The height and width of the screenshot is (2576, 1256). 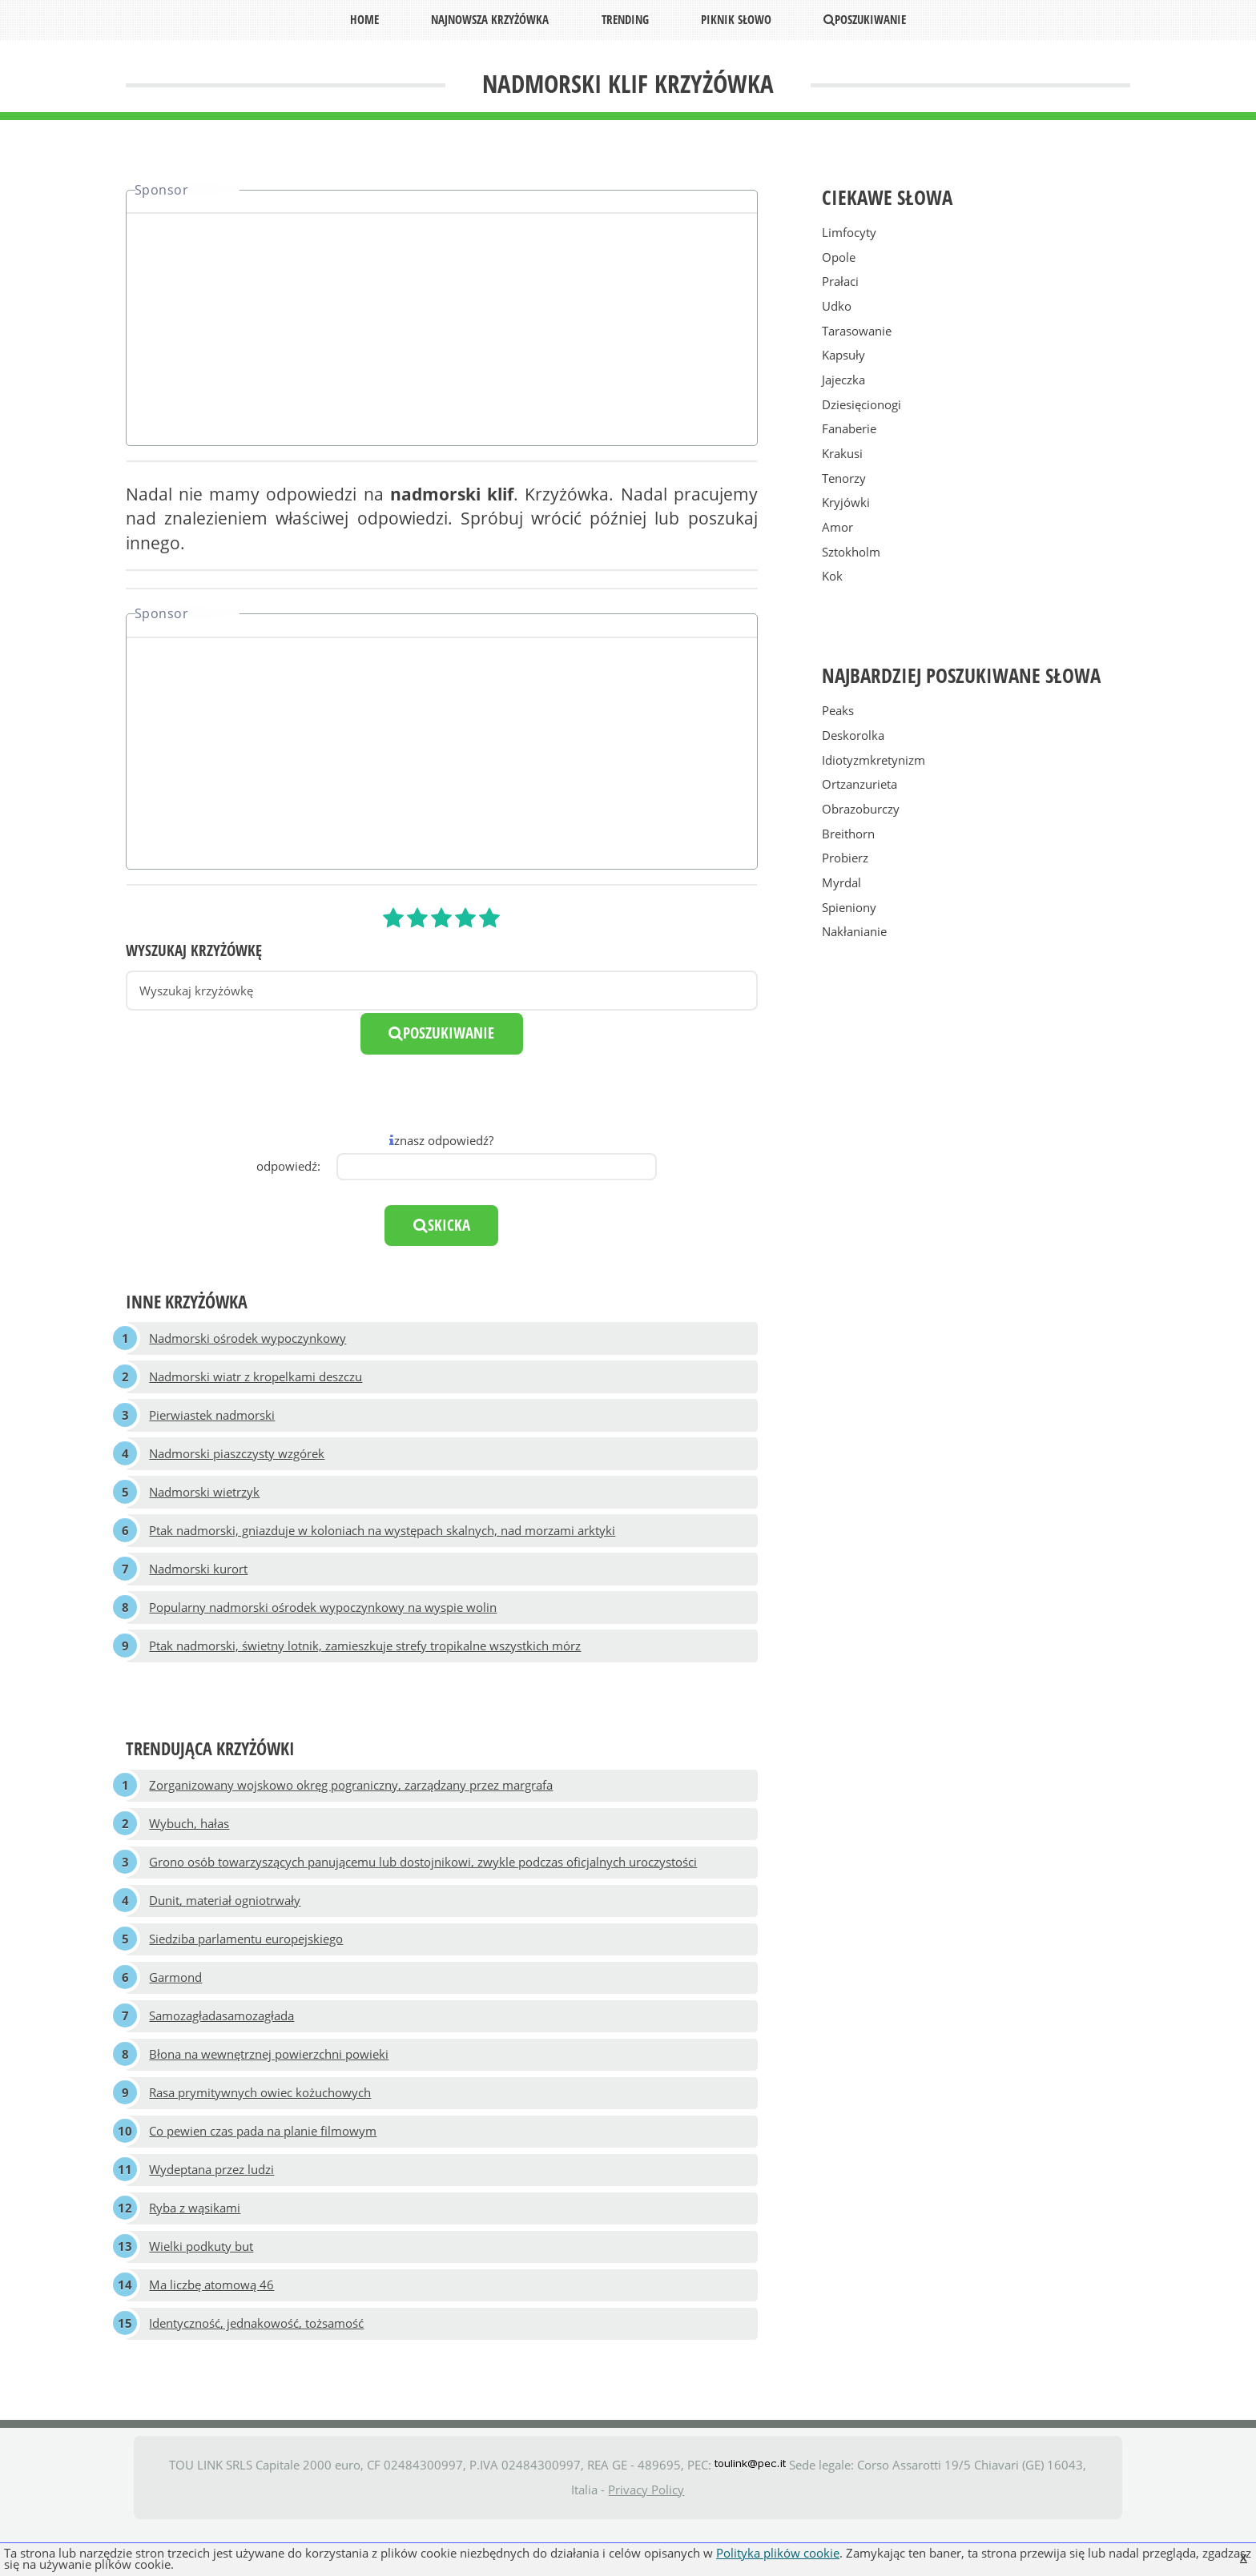 What do you see at coordinates (323, 1622) in the screenshot?
I see `Popularny nadmorski ośrodek wypoczynkowy na wyspie wolin` at bounding box center [323, 1622].